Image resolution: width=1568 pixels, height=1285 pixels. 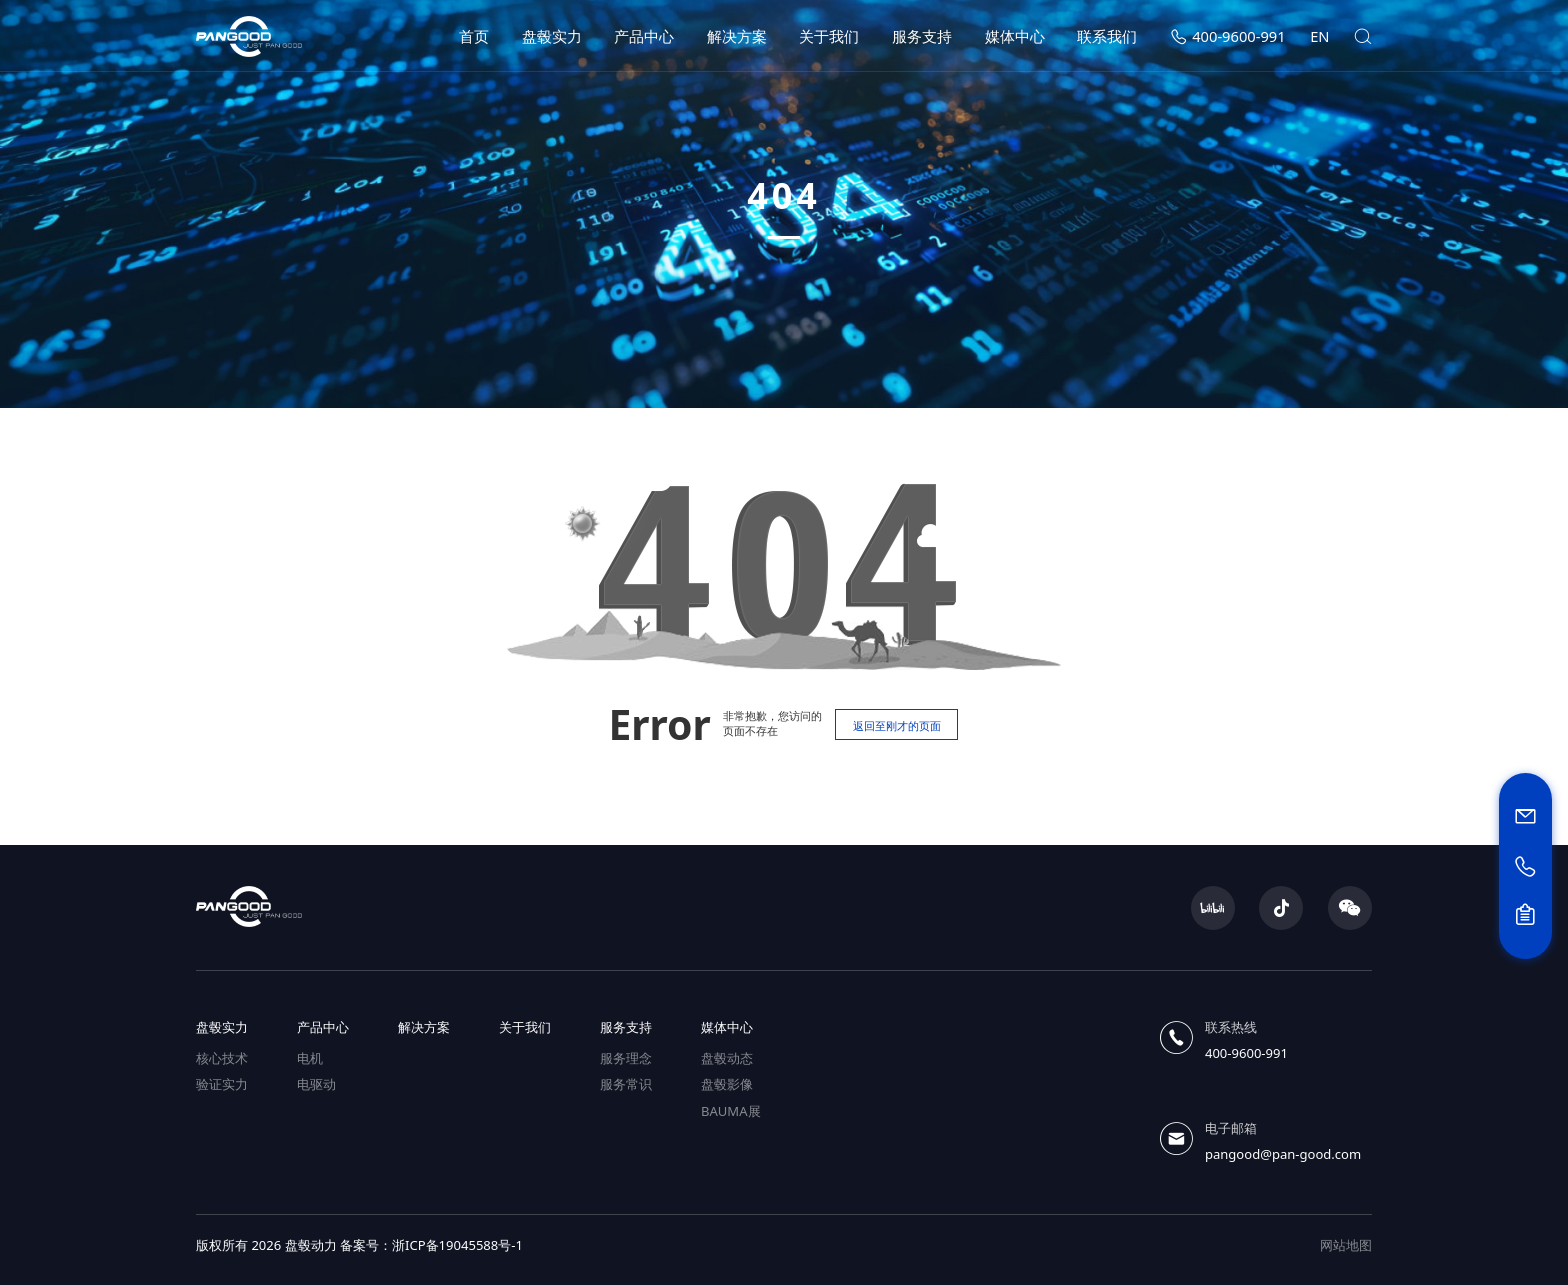 I want to click on 服务支持, so click(x=922, y=36).